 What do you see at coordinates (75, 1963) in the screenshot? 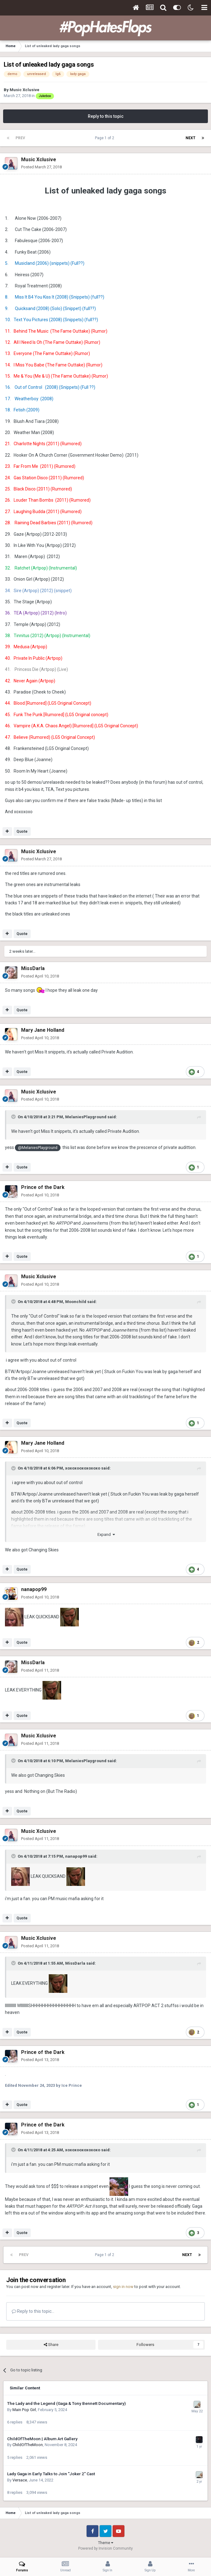
I see `MissDarla` at bounding box center [75, 1963].